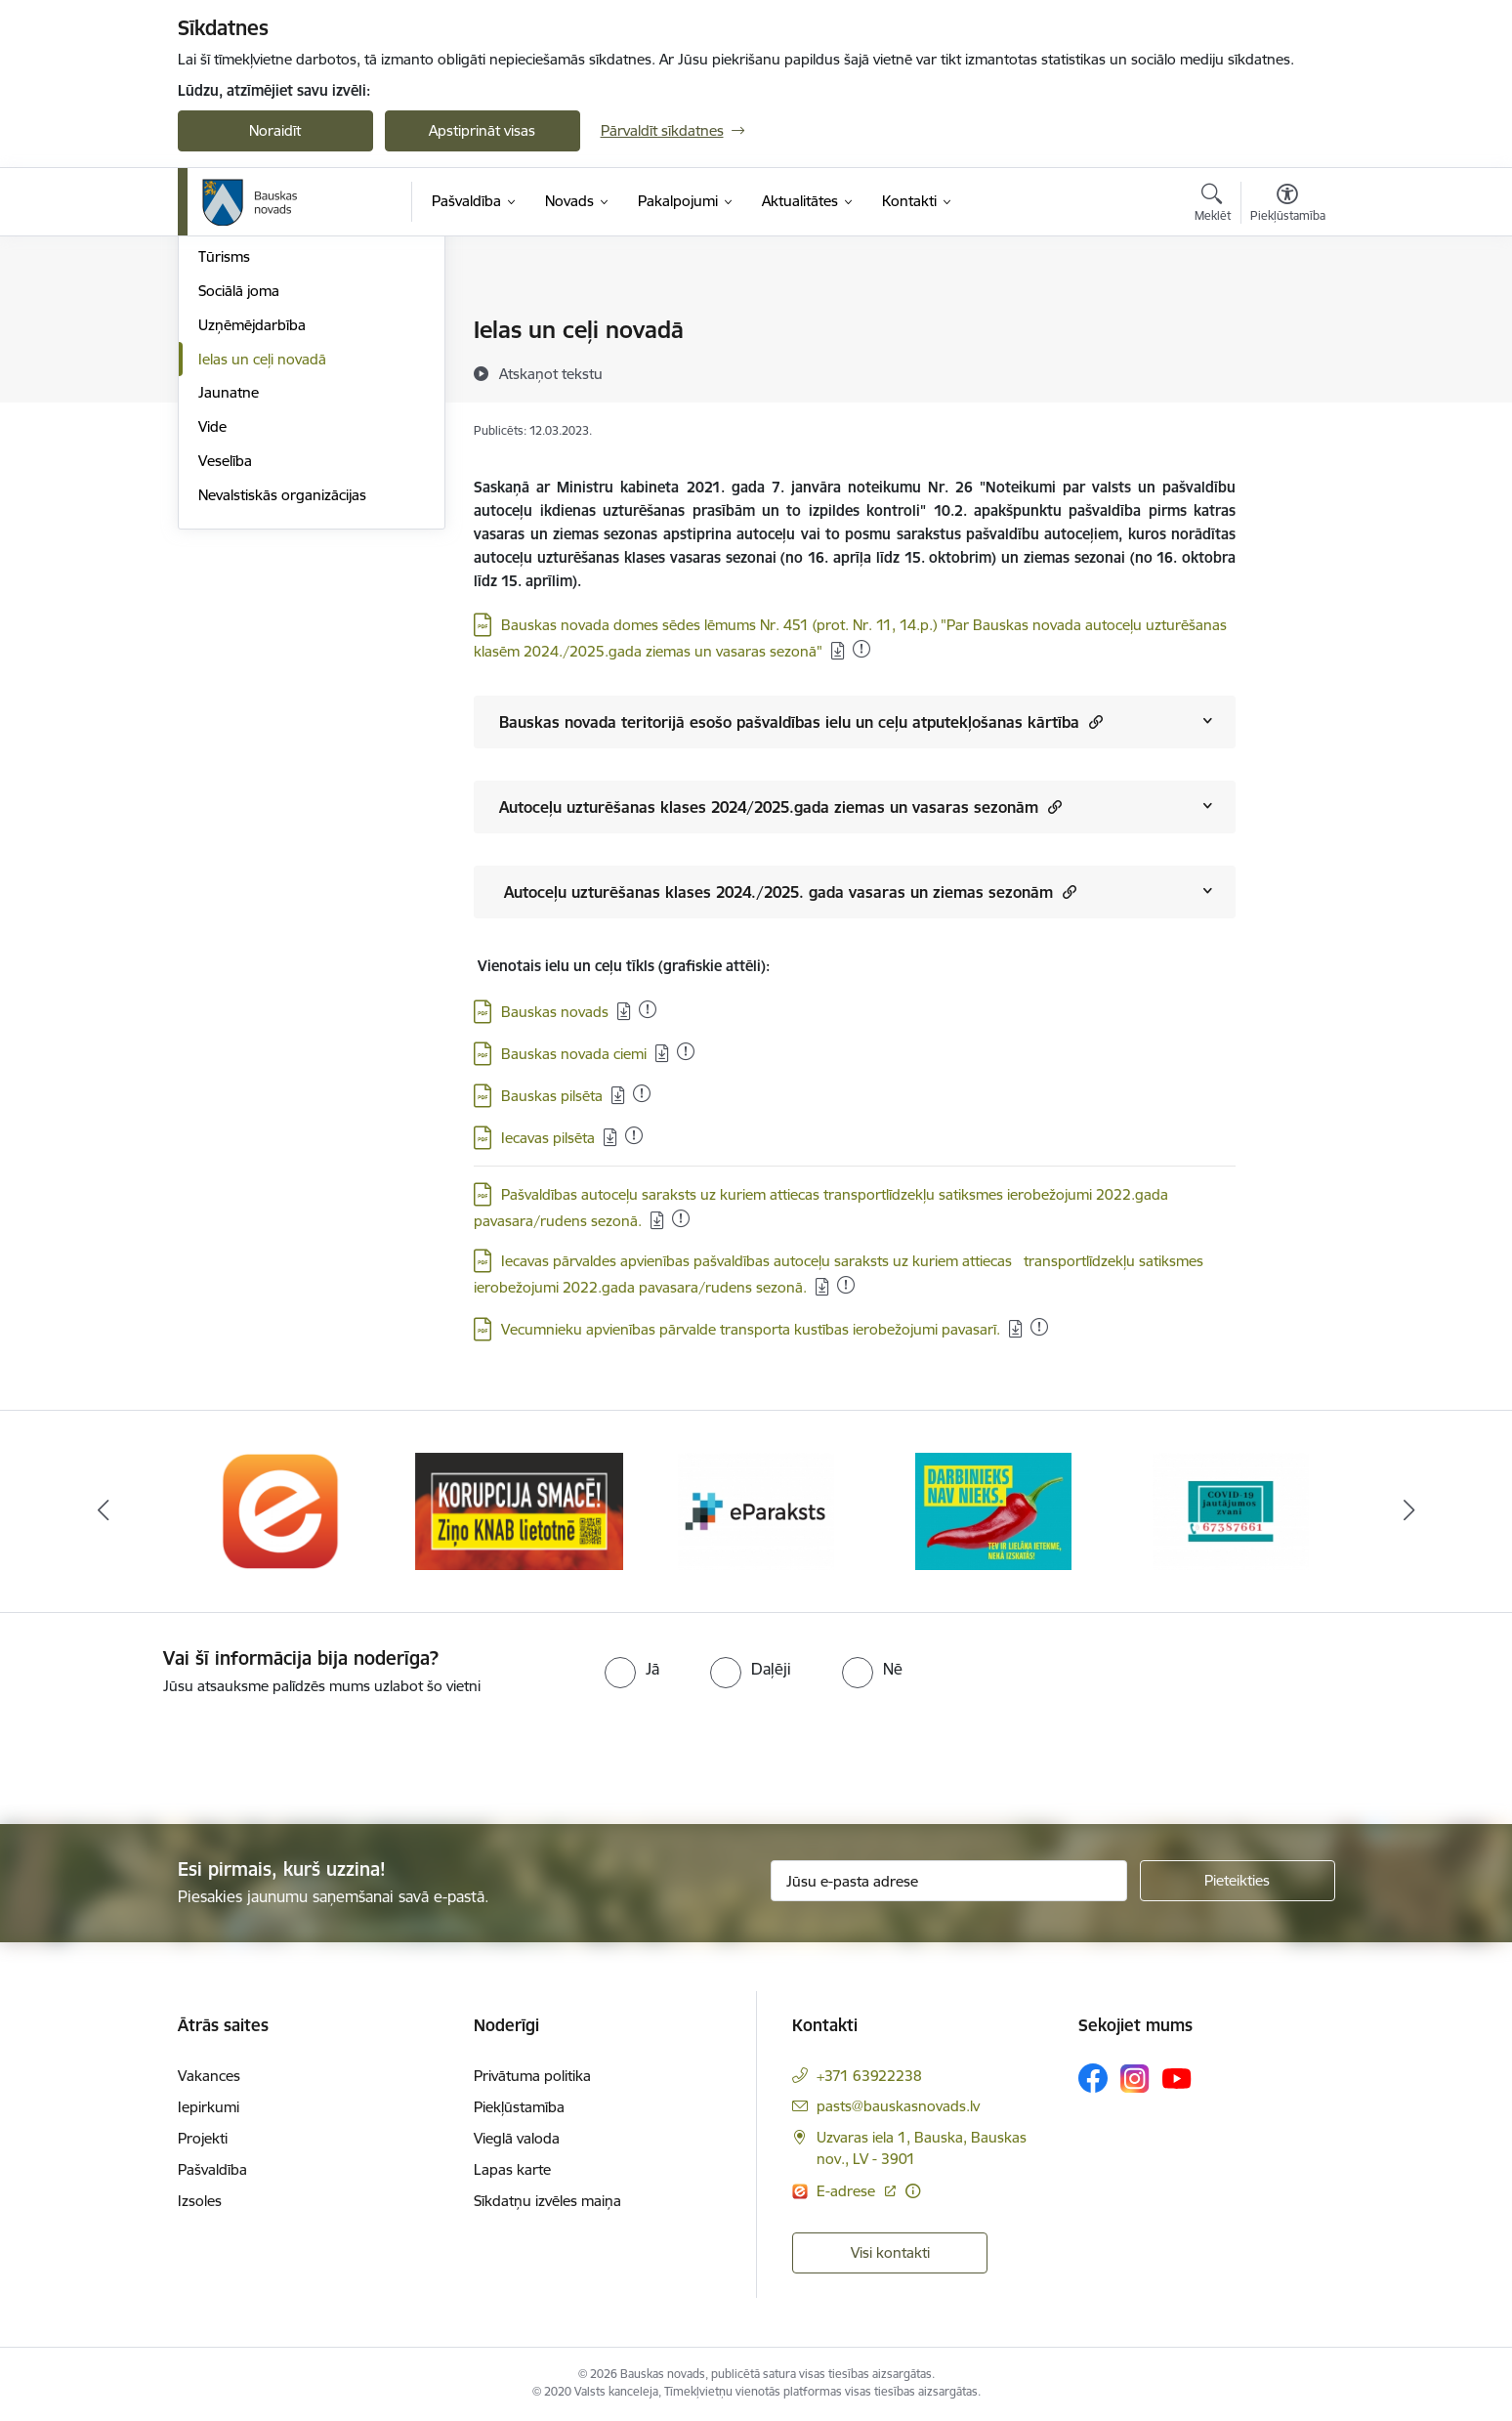  What do you see at coordinates (548, 1137) in the screenshot?
I see `Iecavas pilsēta` at bounding box center [548, 1137].